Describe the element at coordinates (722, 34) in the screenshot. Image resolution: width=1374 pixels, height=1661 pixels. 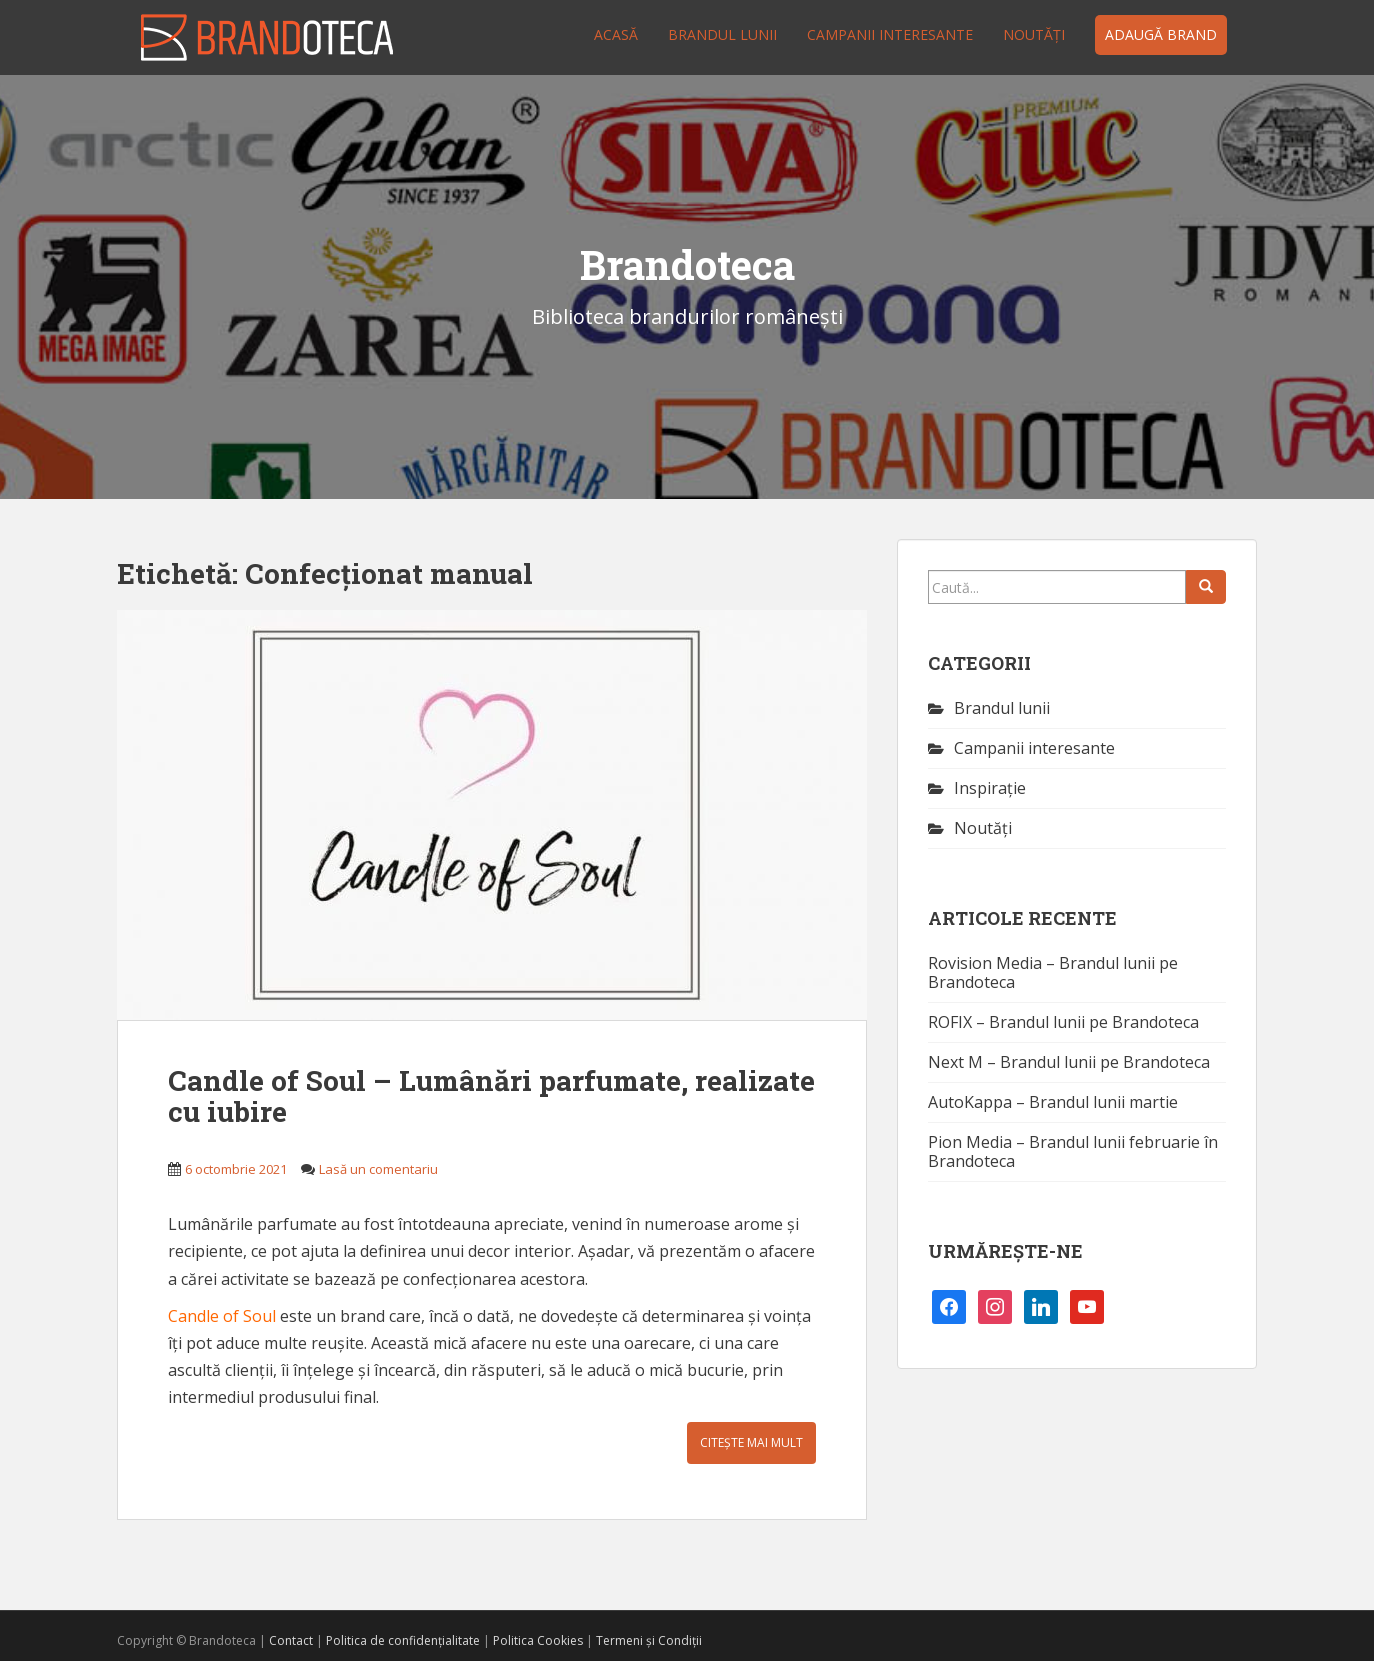
I see `Brandul lunii` at that location.